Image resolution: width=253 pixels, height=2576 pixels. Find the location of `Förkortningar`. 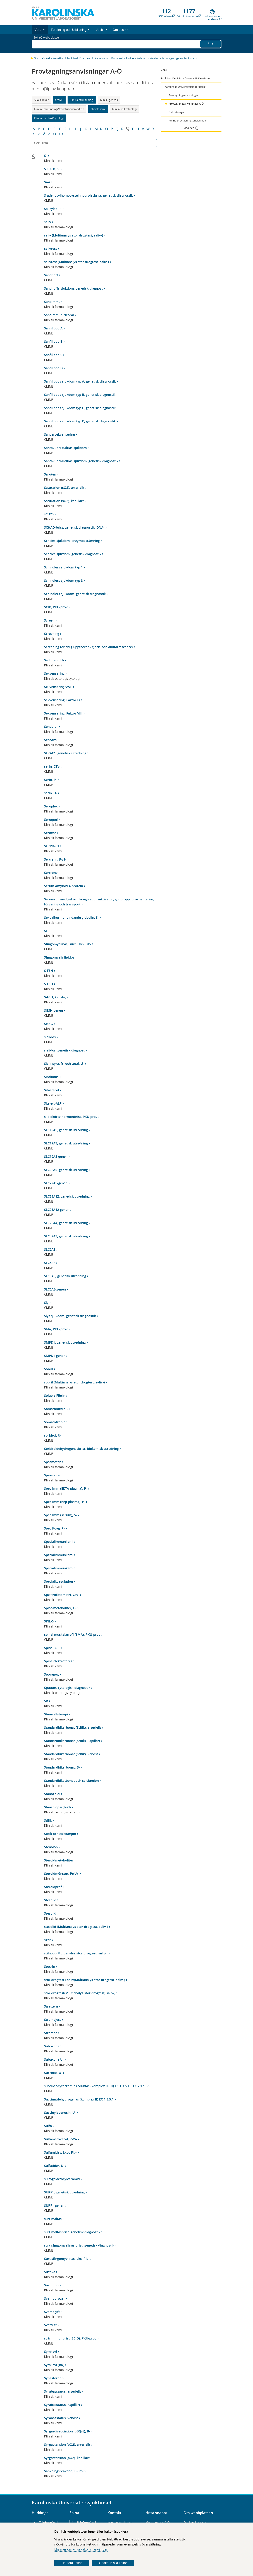

Förkortningar is located at coordinates (177, 112).